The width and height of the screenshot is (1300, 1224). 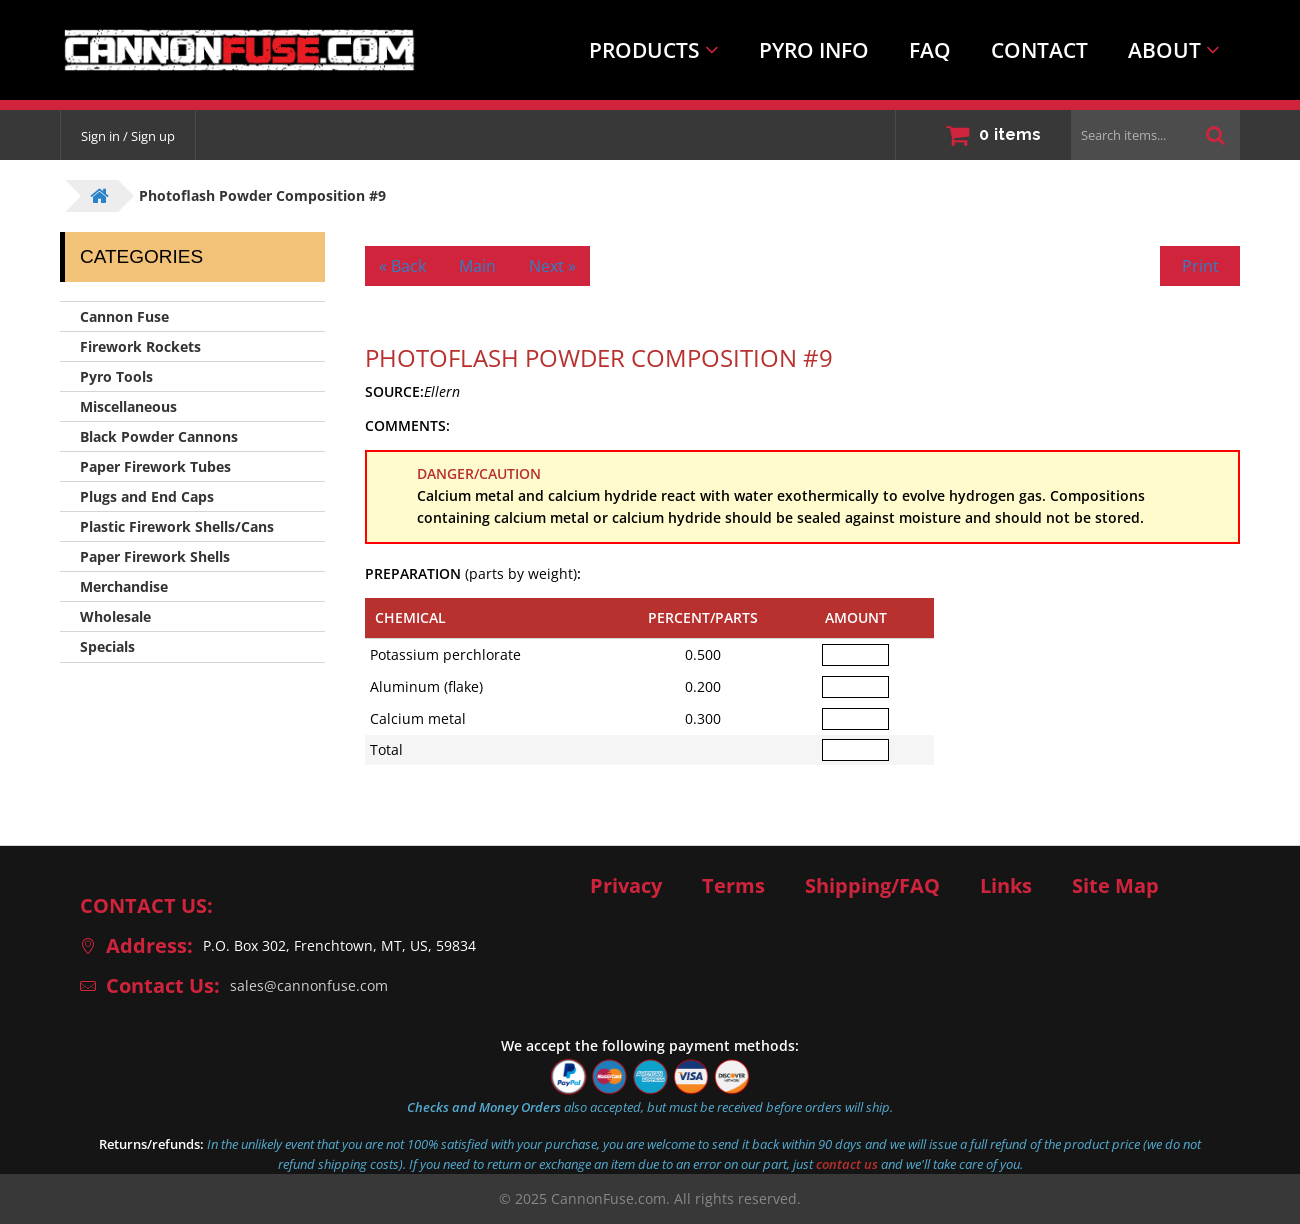 I want to click on Privacy, so click(x=626, y=886).